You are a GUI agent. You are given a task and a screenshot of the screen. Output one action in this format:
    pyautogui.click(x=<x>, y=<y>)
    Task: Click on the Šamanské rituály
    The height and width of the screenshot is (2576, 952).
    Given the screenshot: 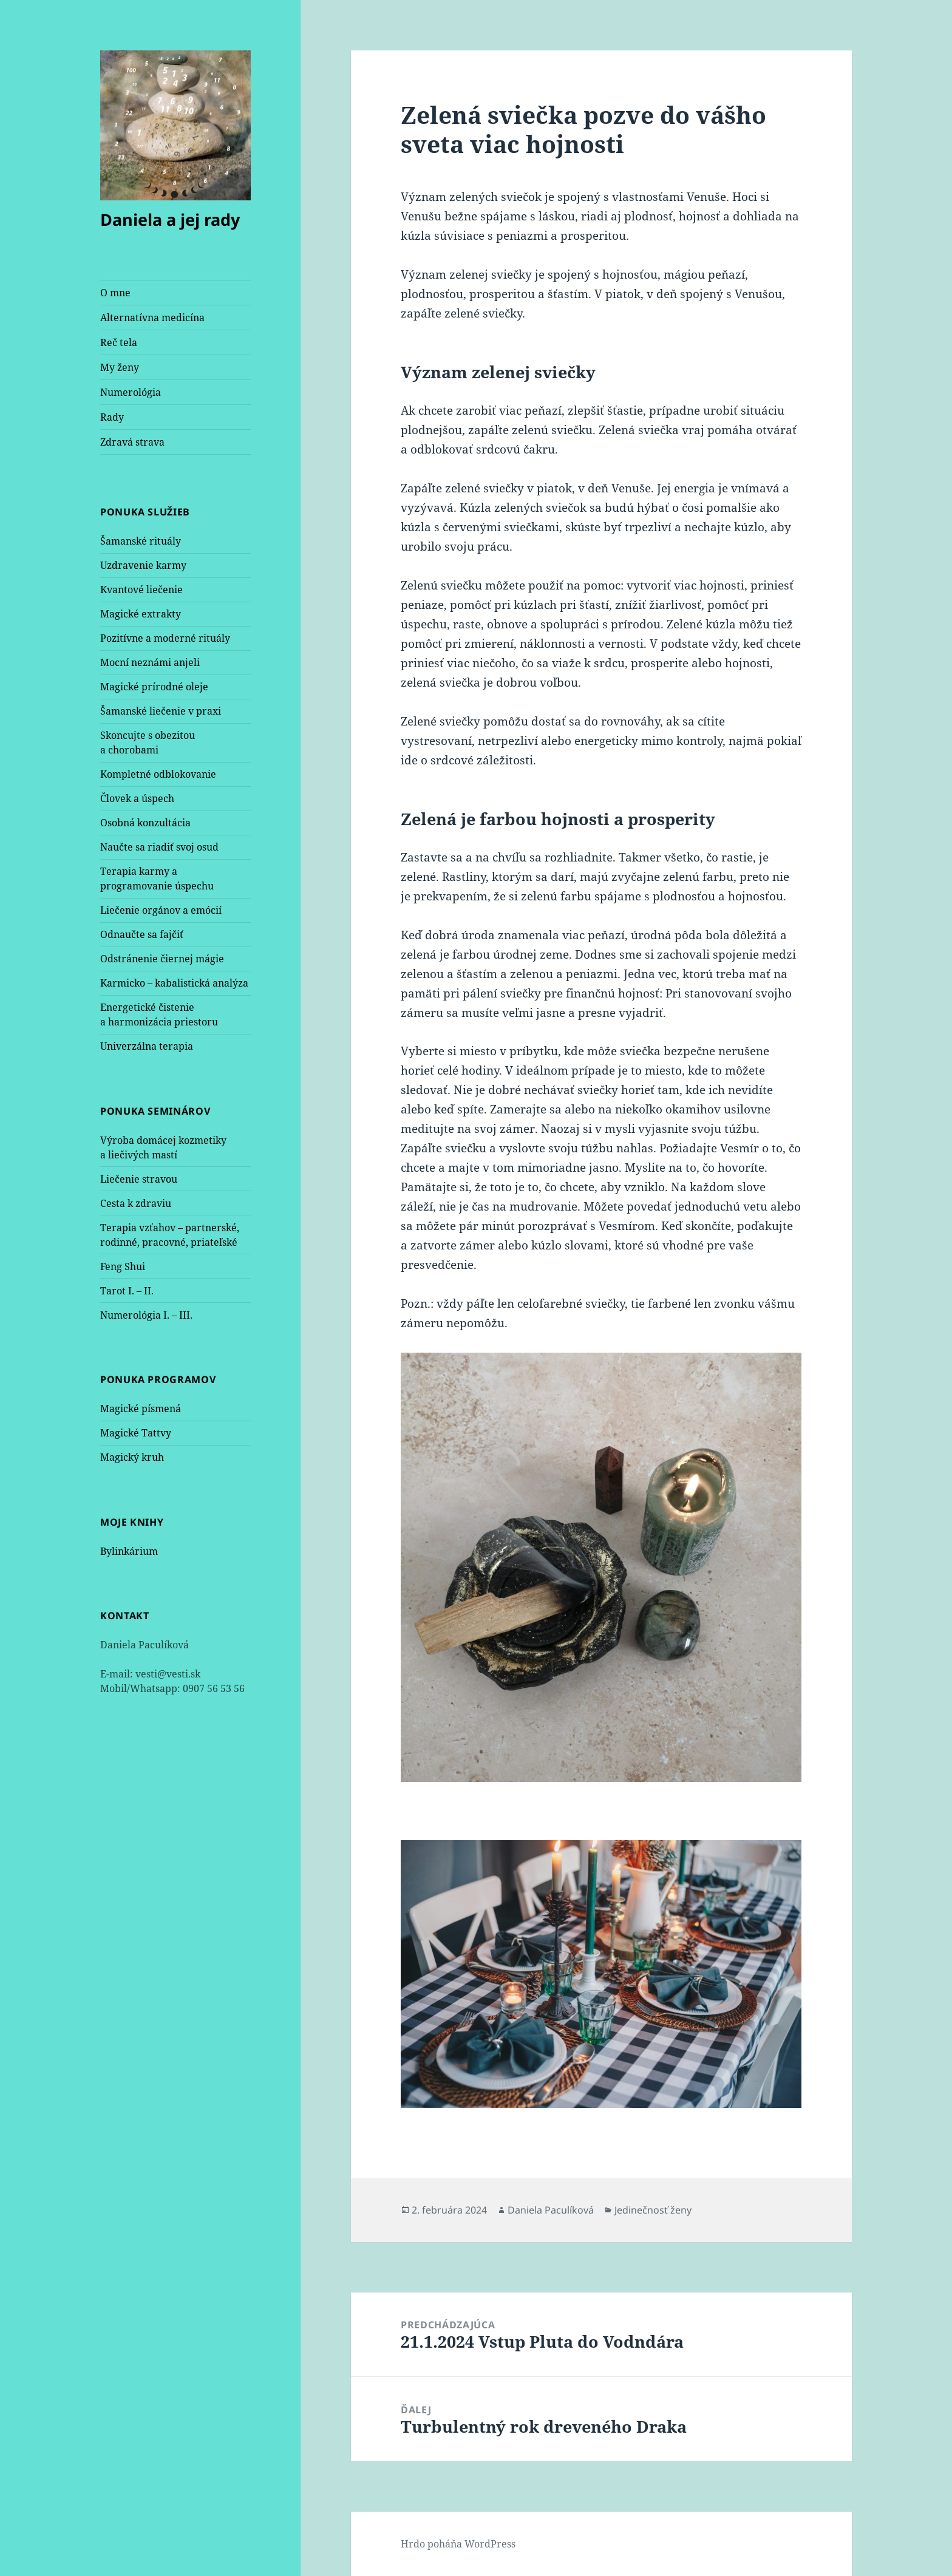 What is the action you would take?
    pyautogui.click(x=140, y=541)
    